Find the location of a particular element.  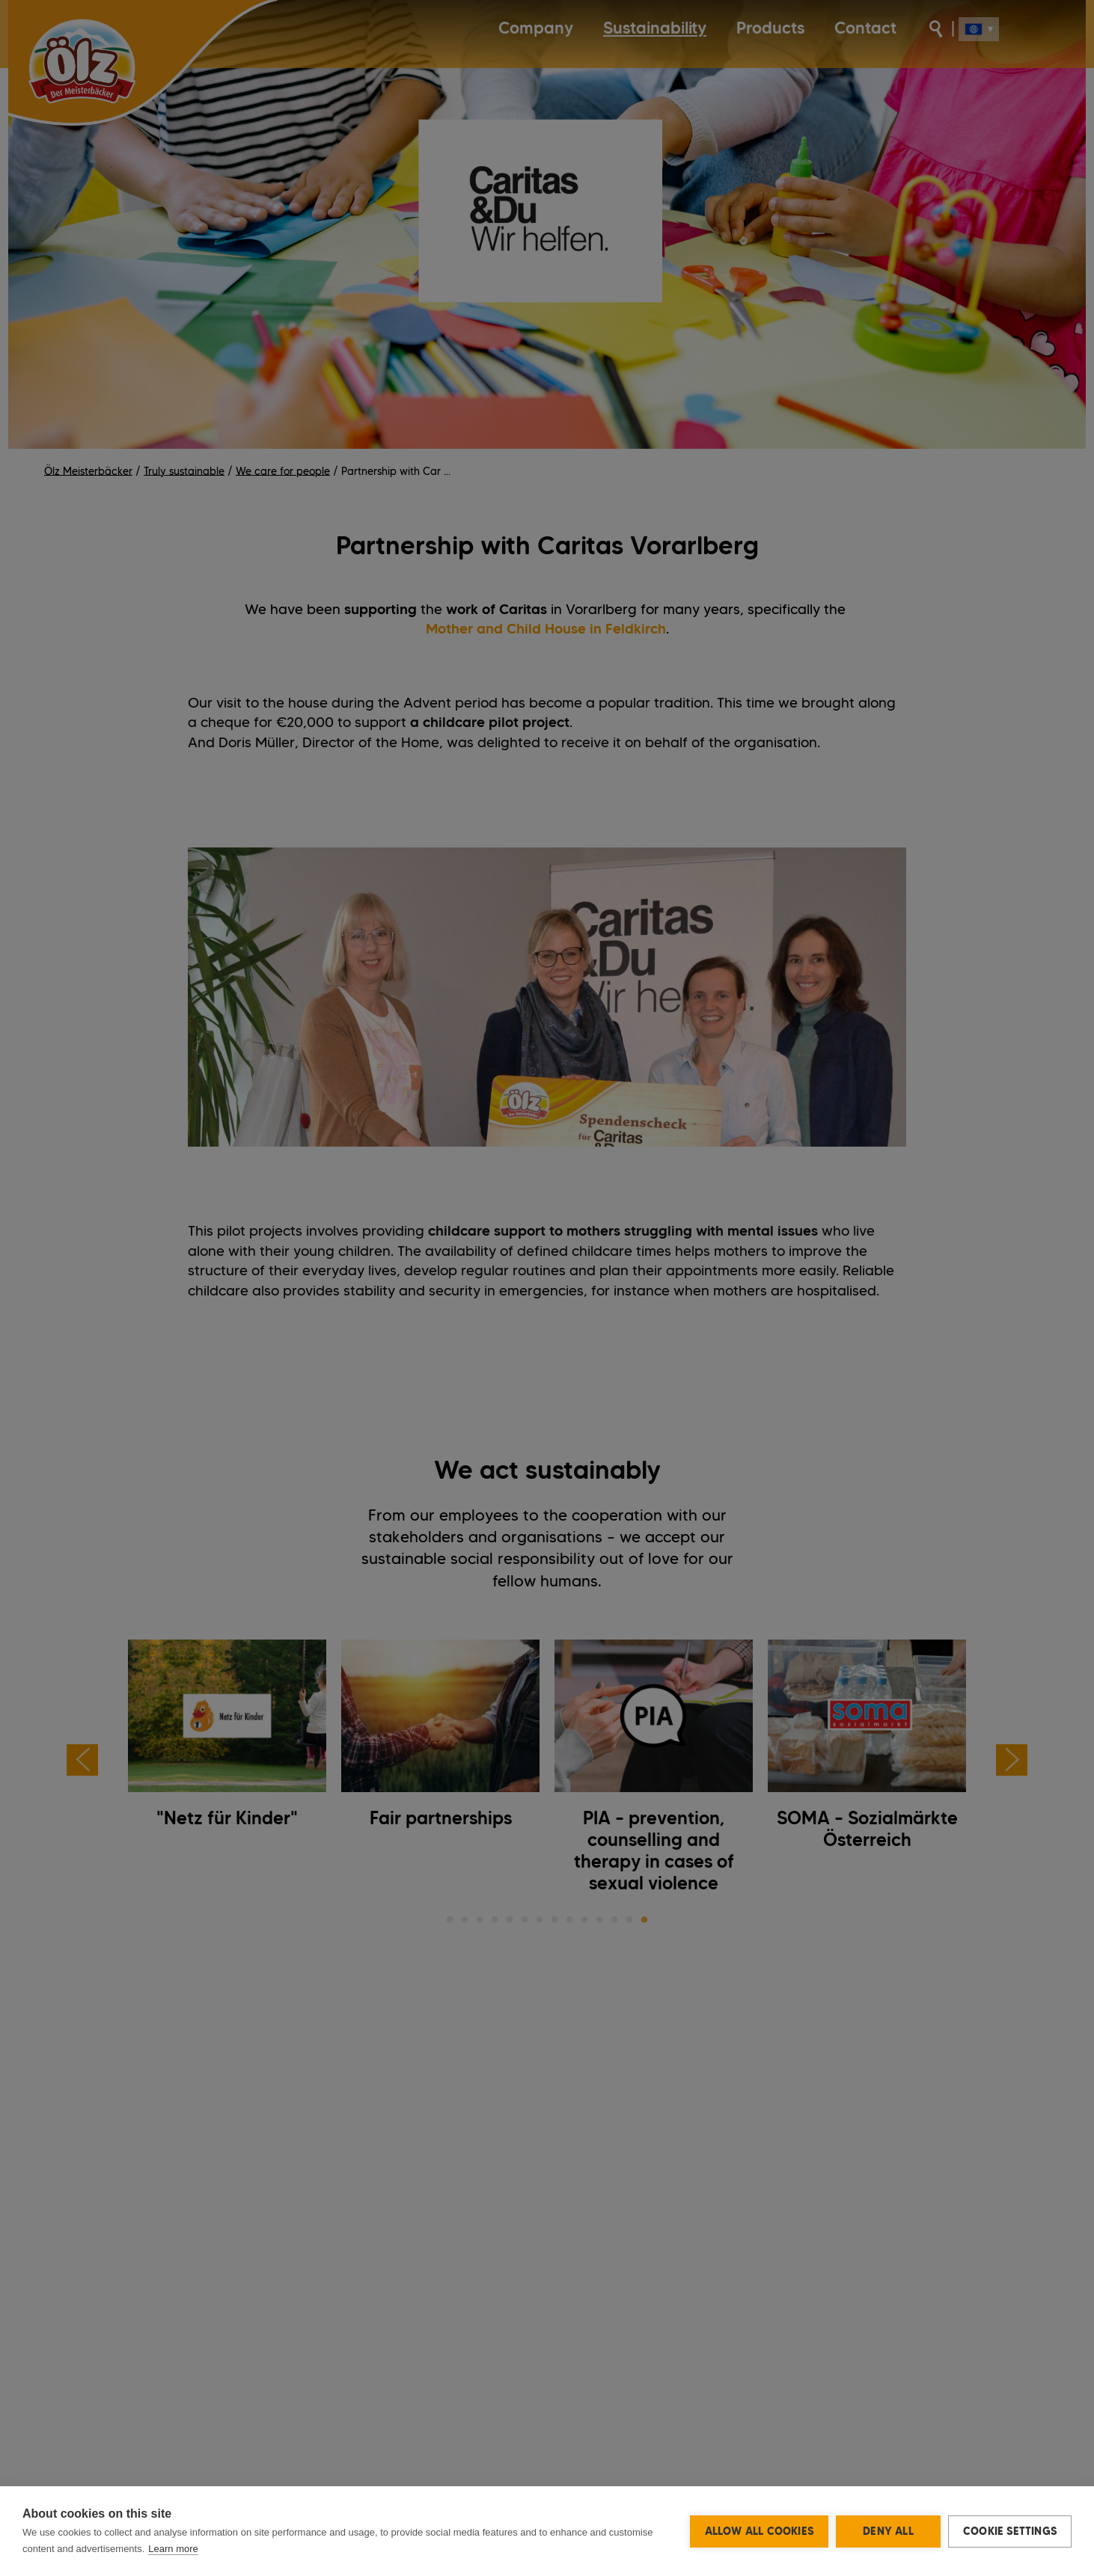

Deny all is located at coordinates (888, 2531).